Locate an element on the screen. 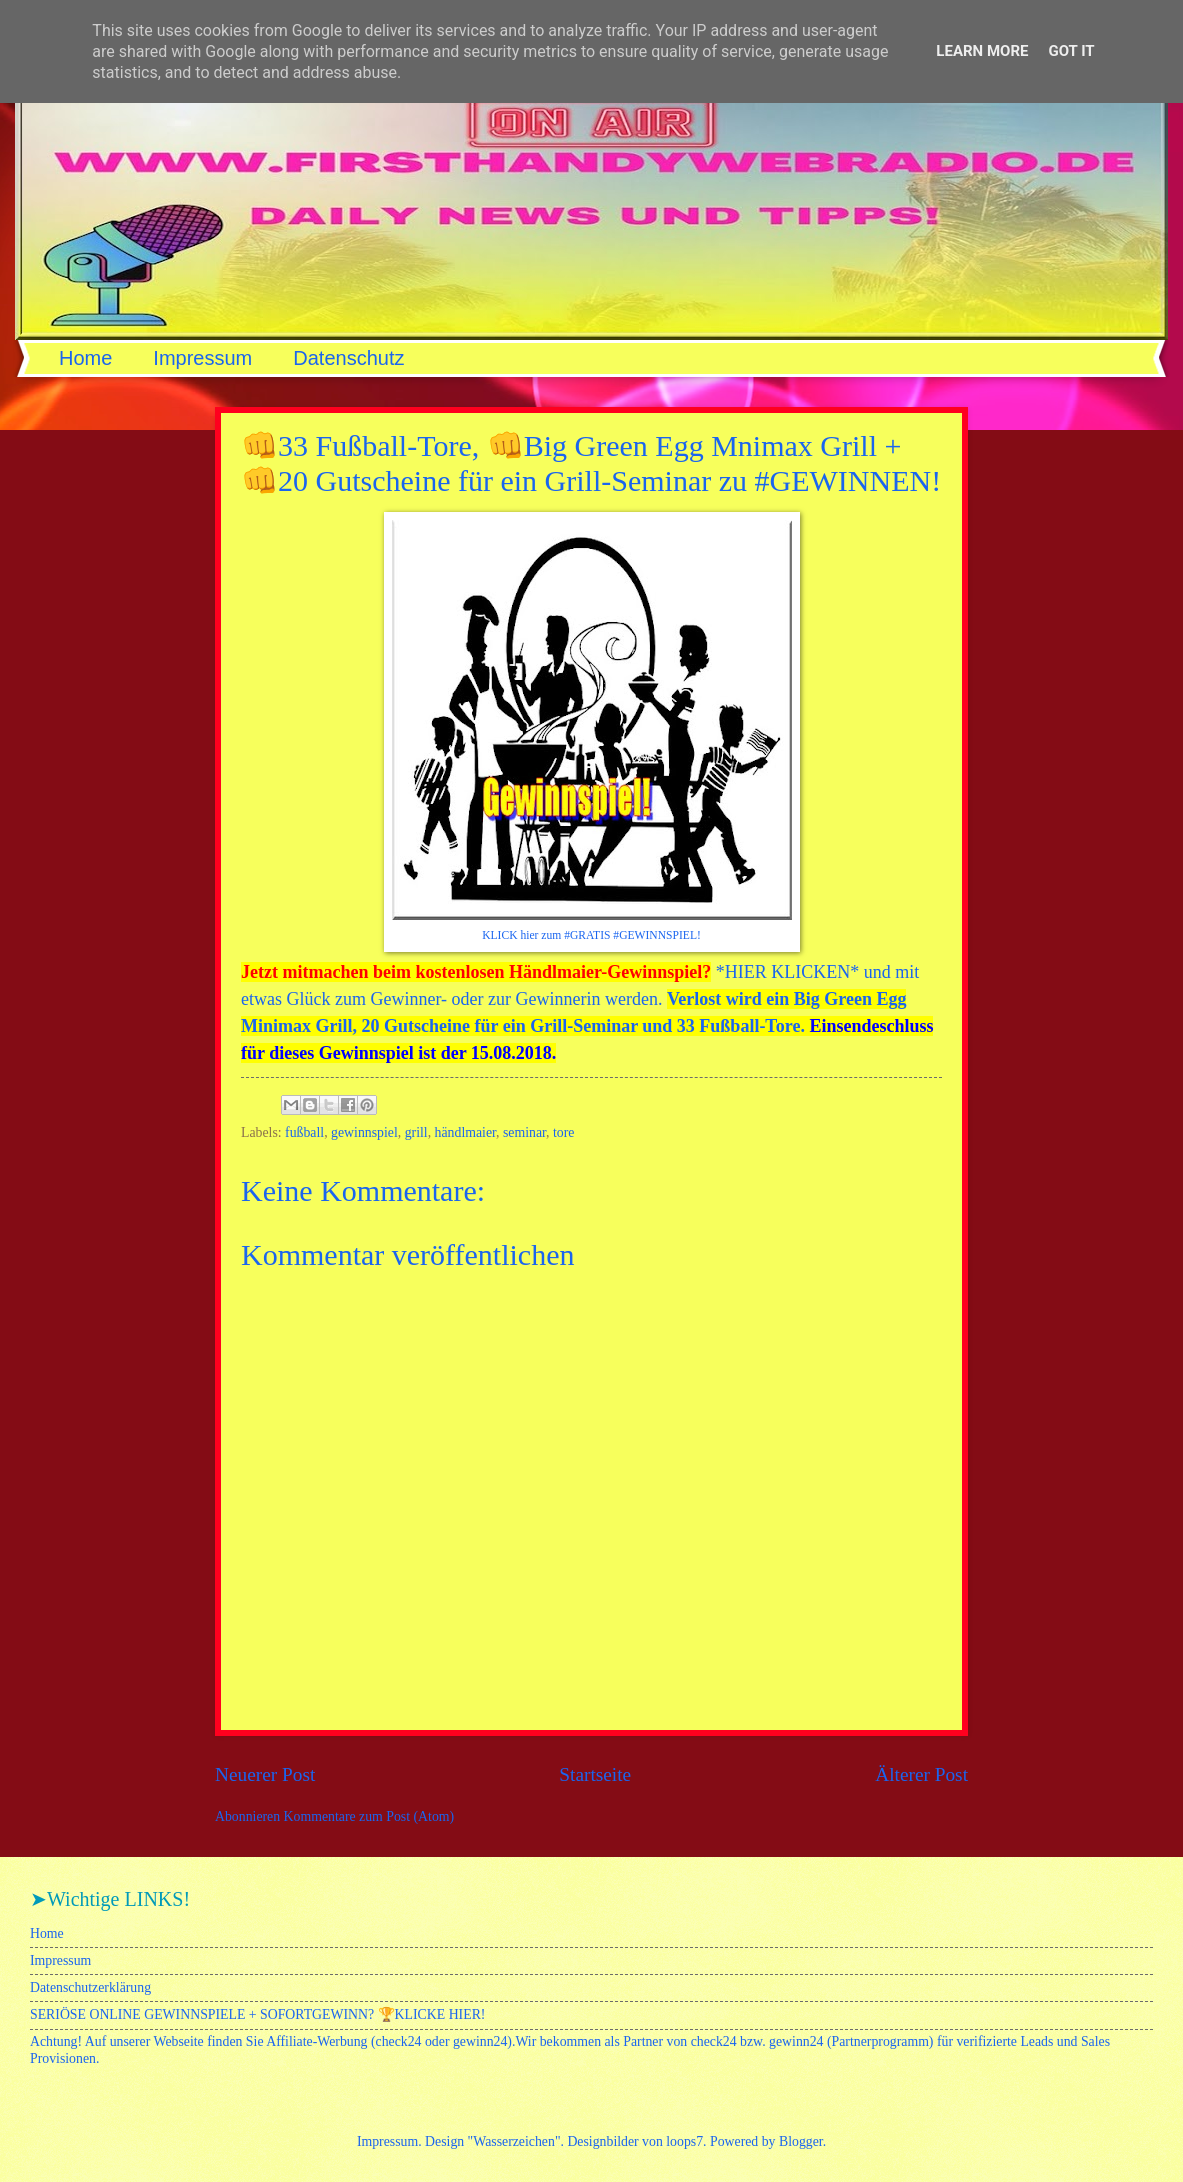 The image size is (1183, 2182). Home is located at coordinates (85, 358).